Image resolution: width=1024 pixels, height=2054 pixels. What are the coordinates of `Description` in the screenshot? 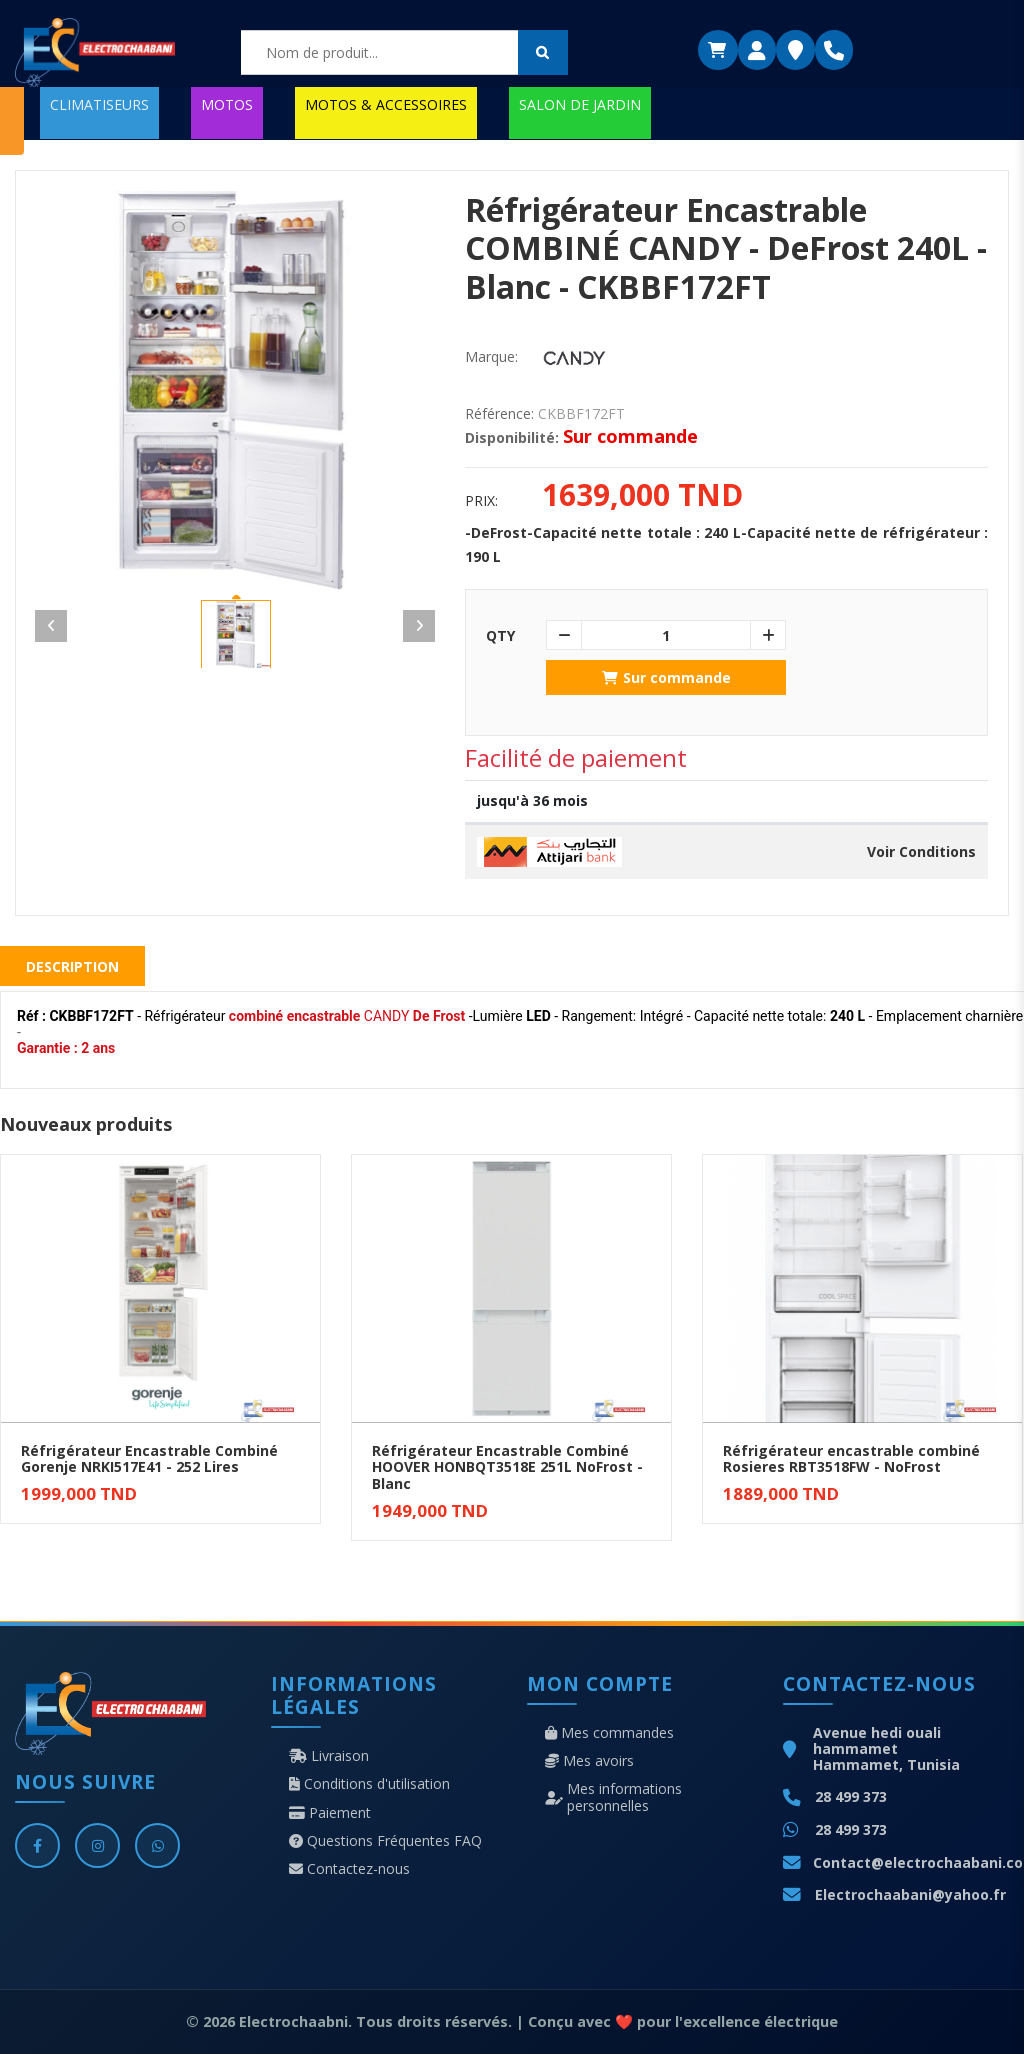 It's located at (72, 966).